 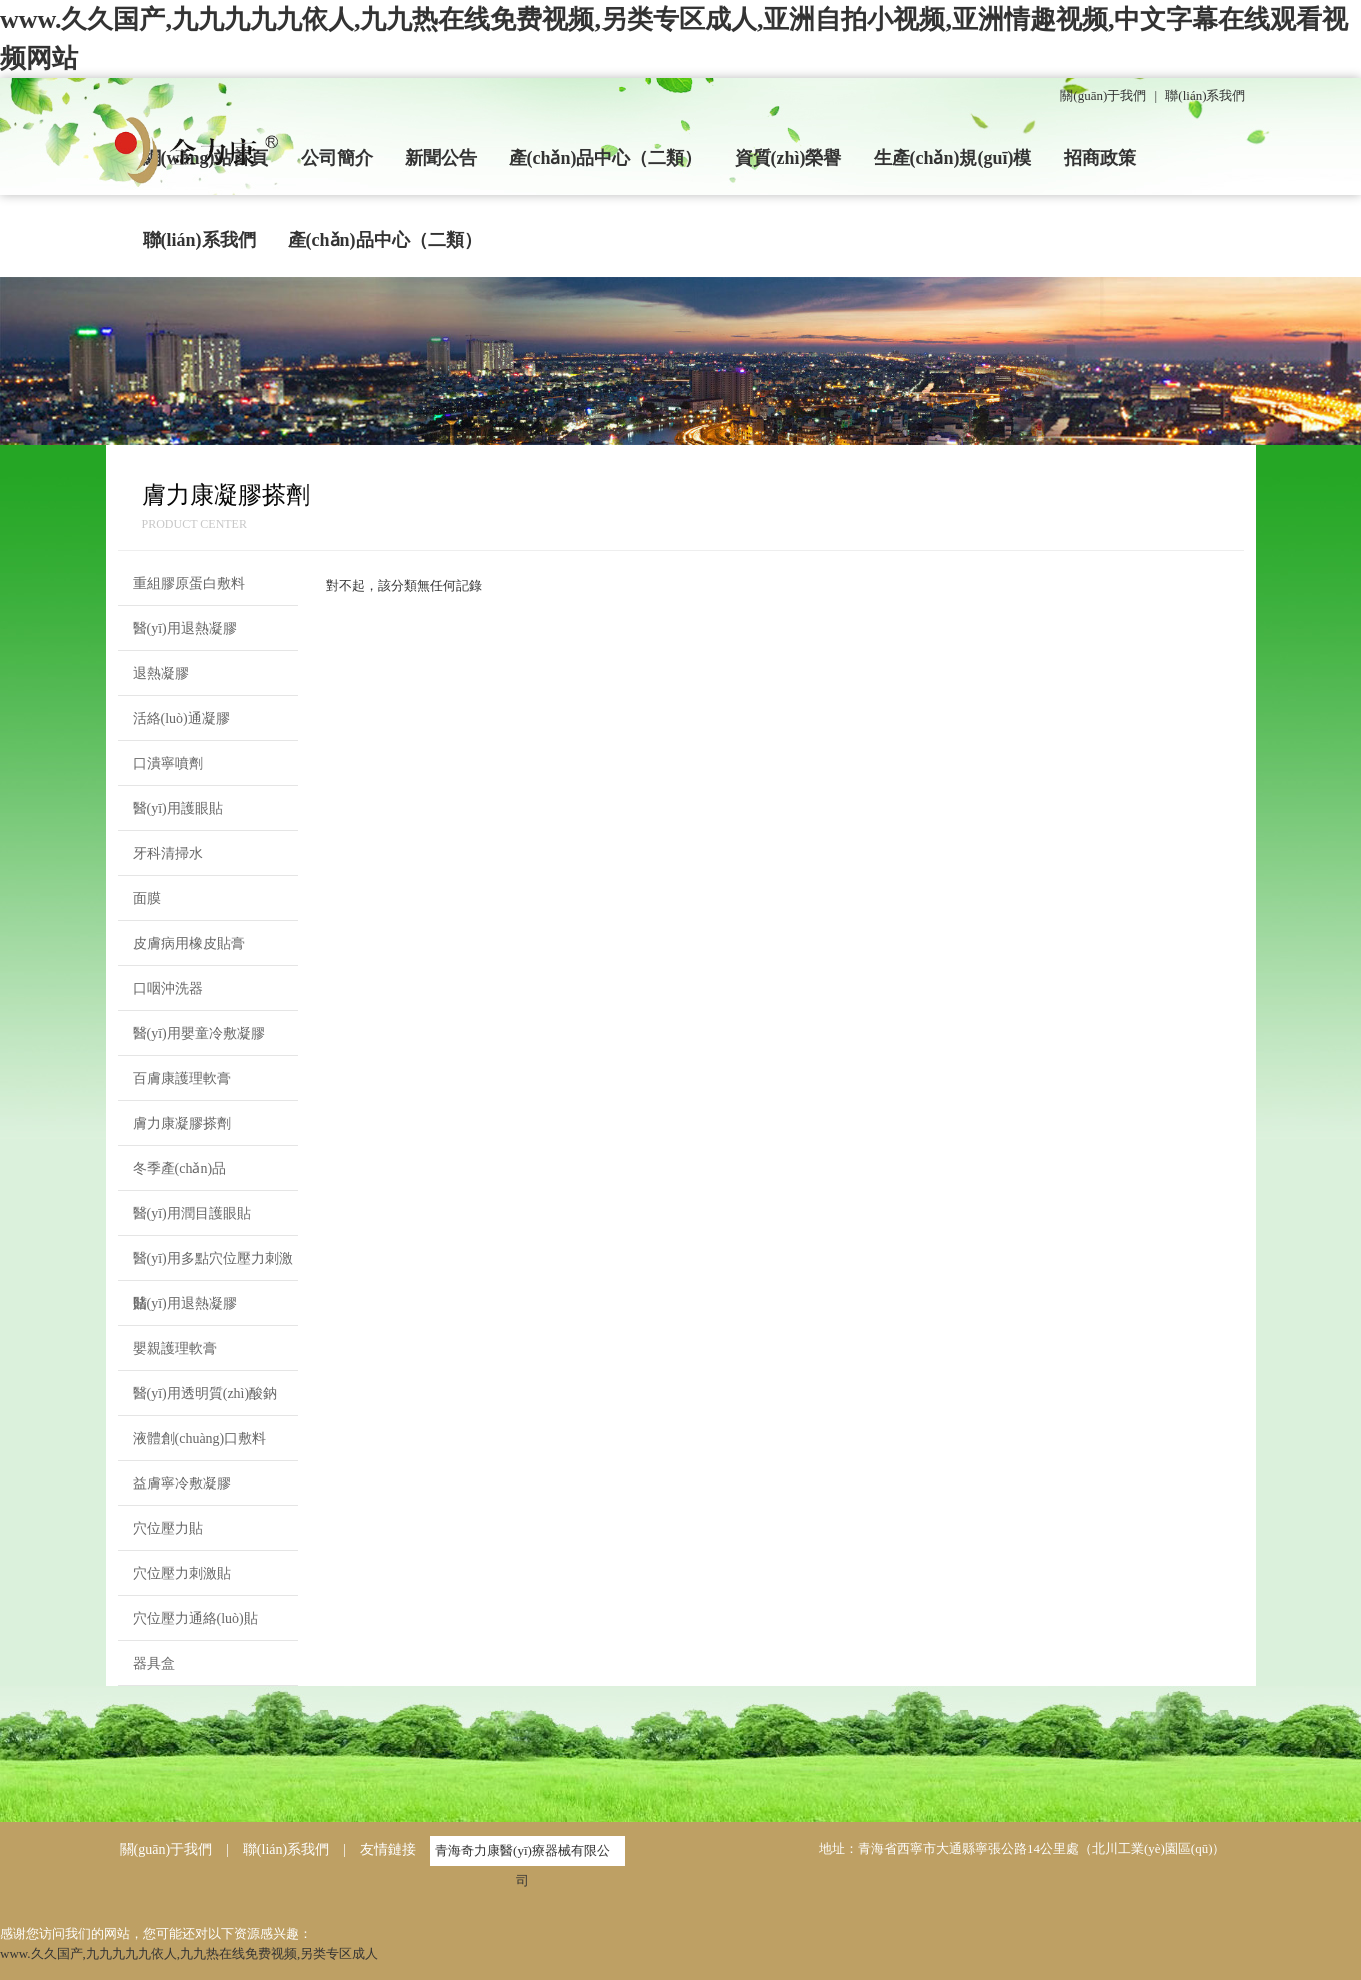 I want to click on 醫(yī)用嬰童冷敷凝膠, so click(x=199, y=1033).